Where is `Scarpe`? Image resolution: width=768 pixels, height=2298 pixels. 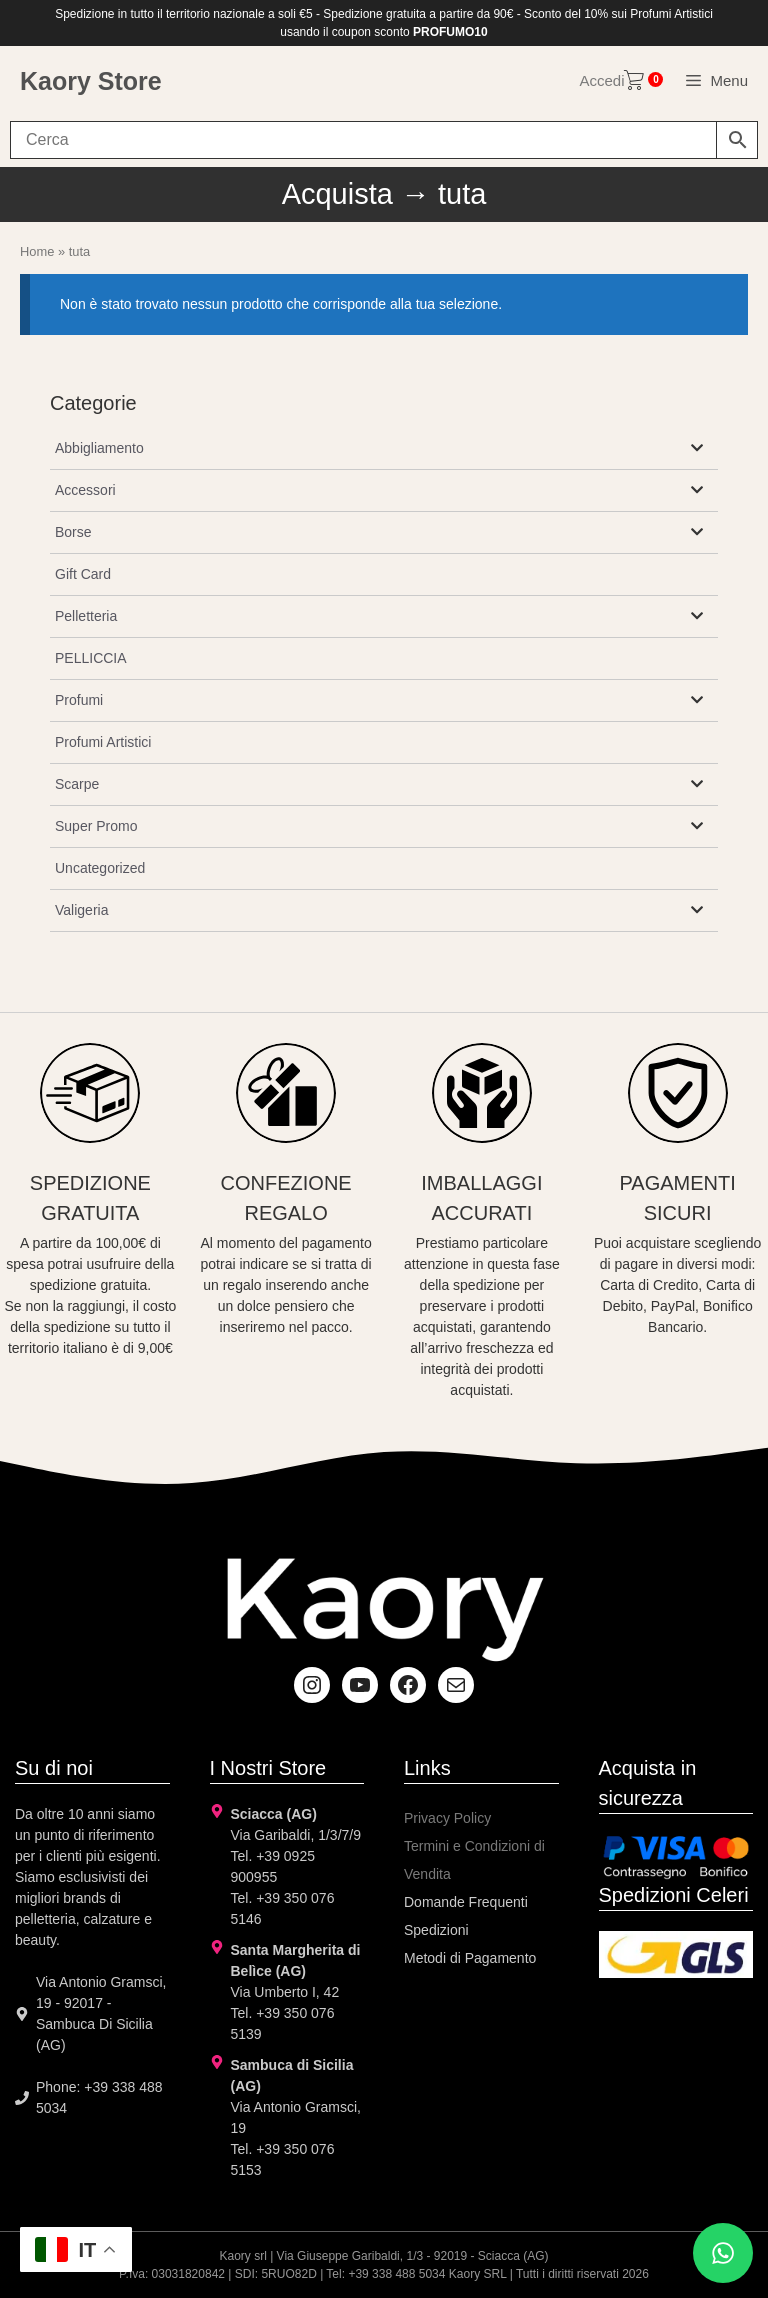
Scarpe is located at coordinates (77, 784).